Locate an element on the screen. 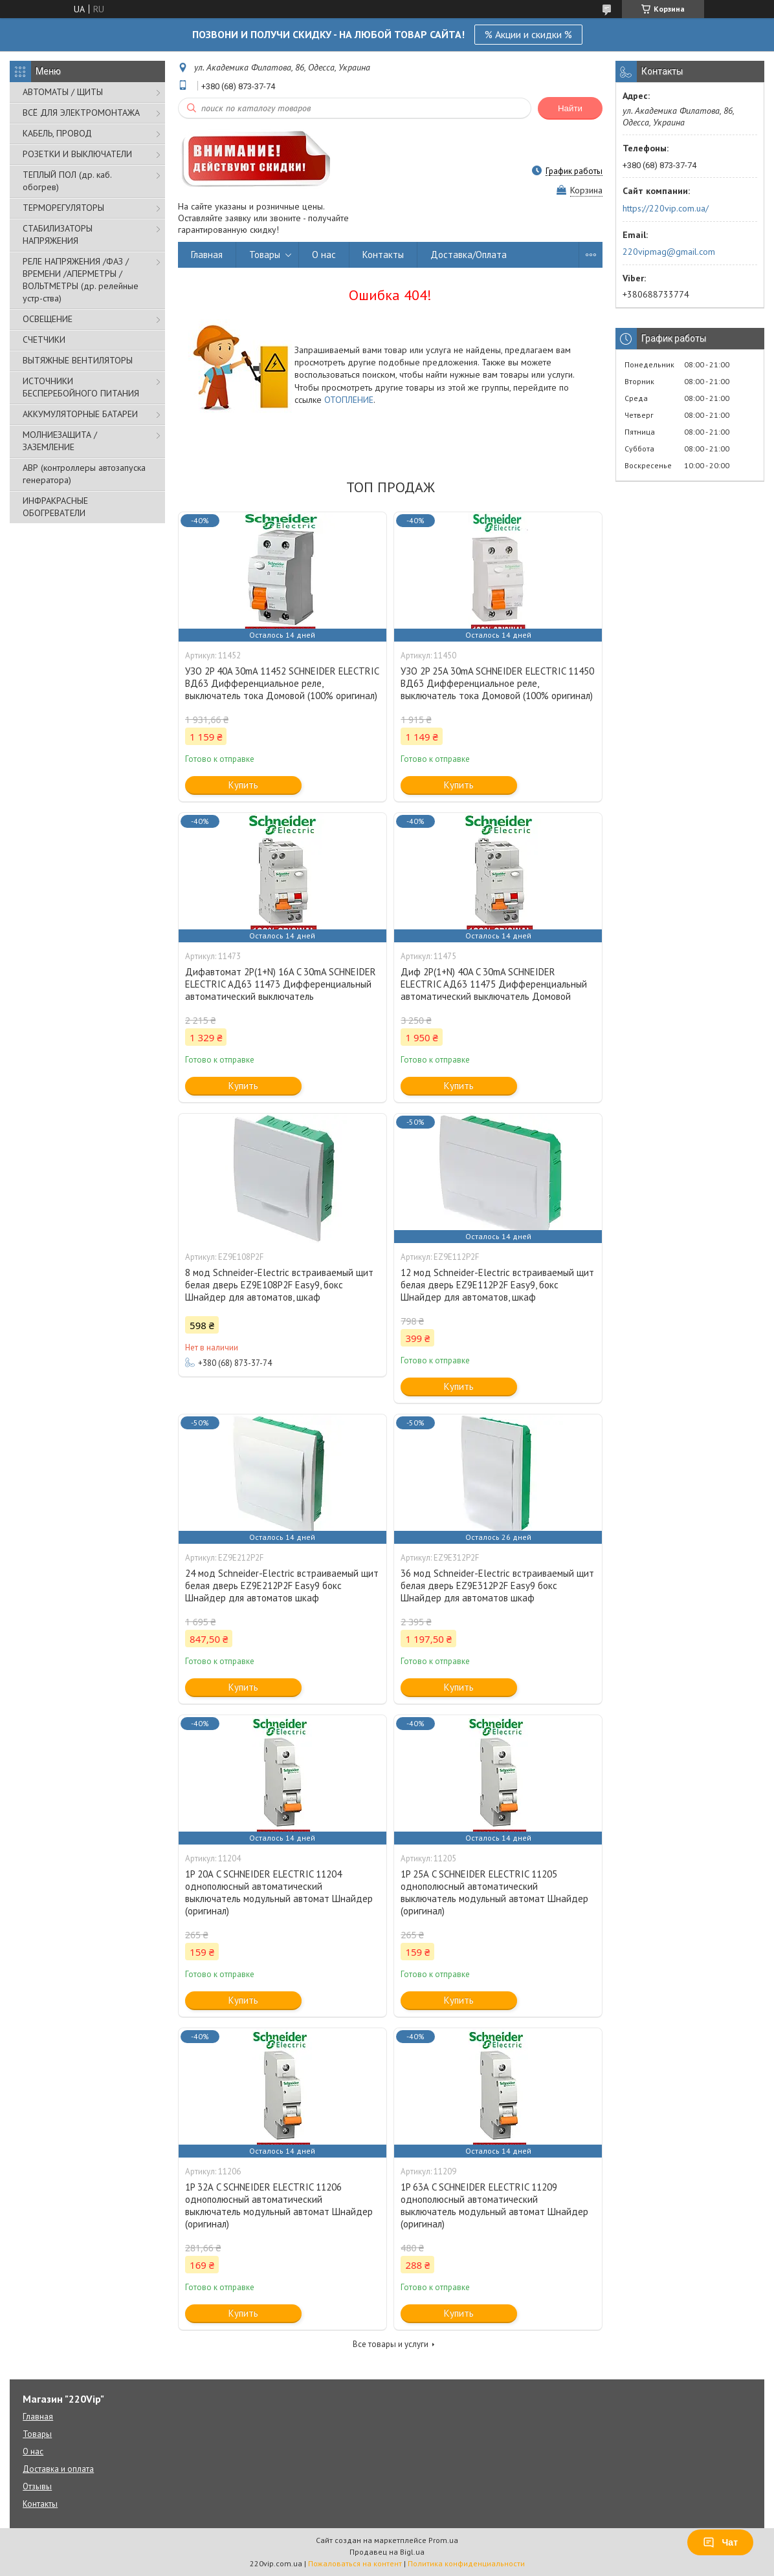  Доставка/Оплата is located at coordinates (468, 254).